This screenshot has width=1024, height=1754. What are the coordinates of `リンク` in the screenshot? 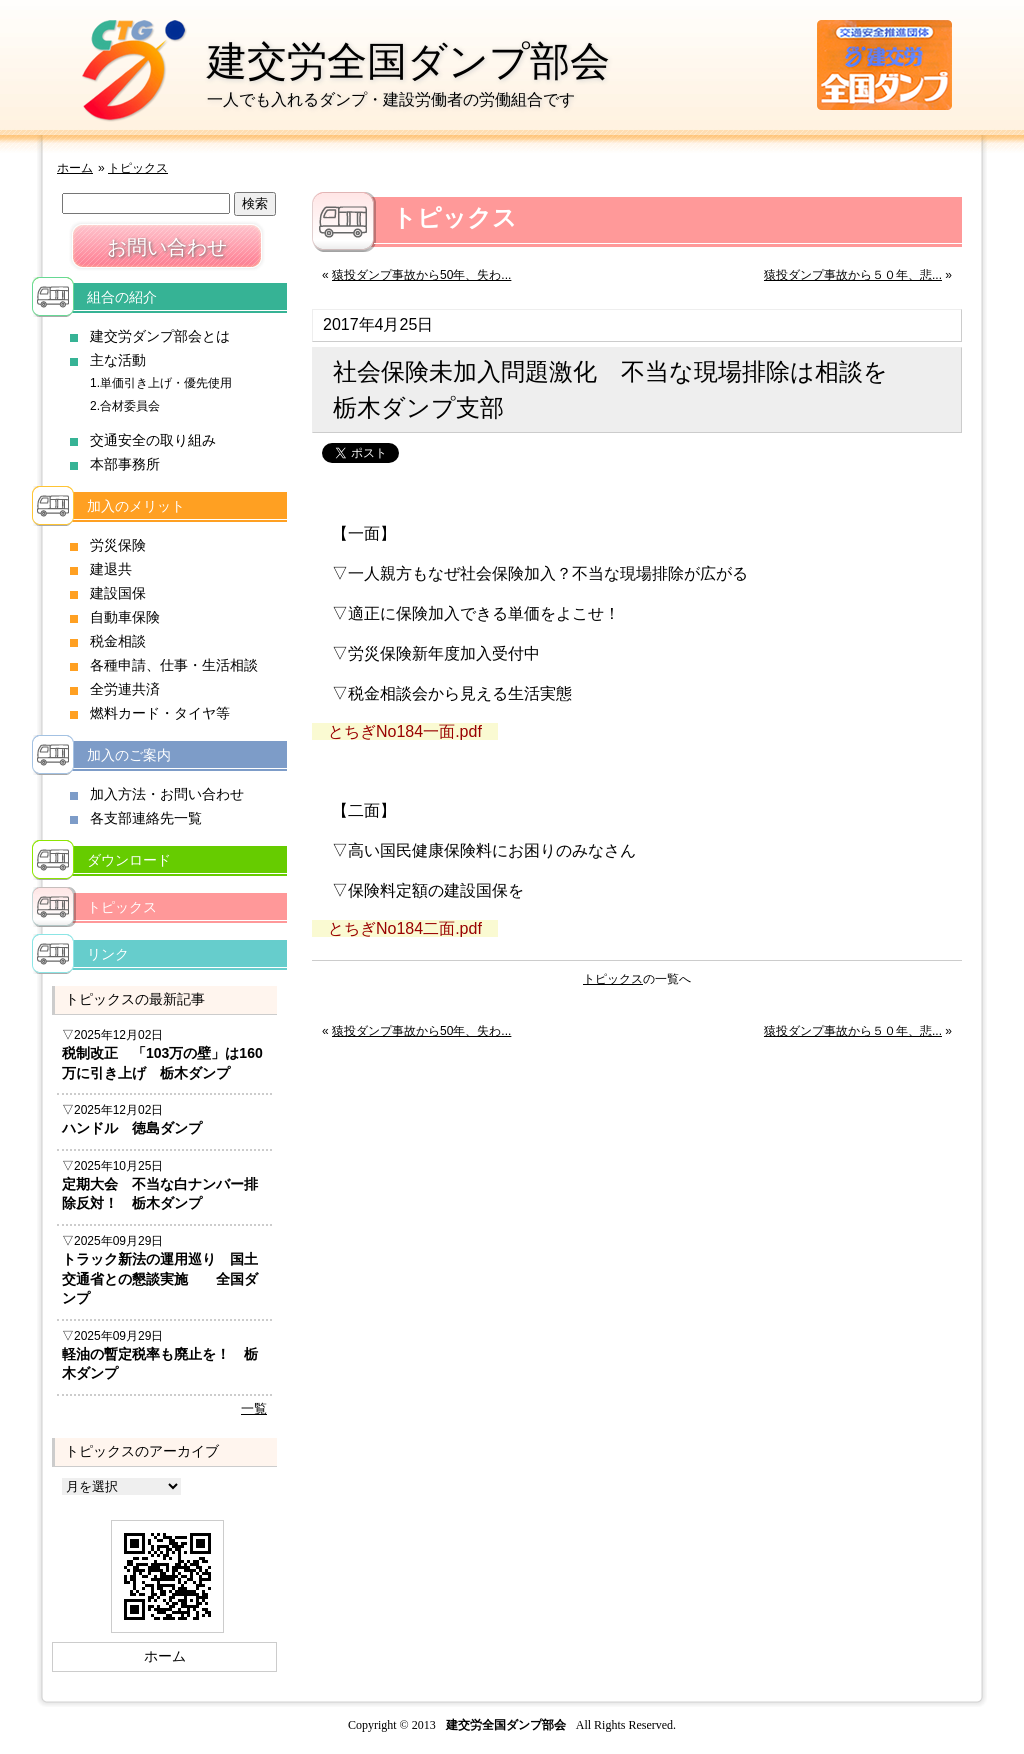 It's located at (108, 954).